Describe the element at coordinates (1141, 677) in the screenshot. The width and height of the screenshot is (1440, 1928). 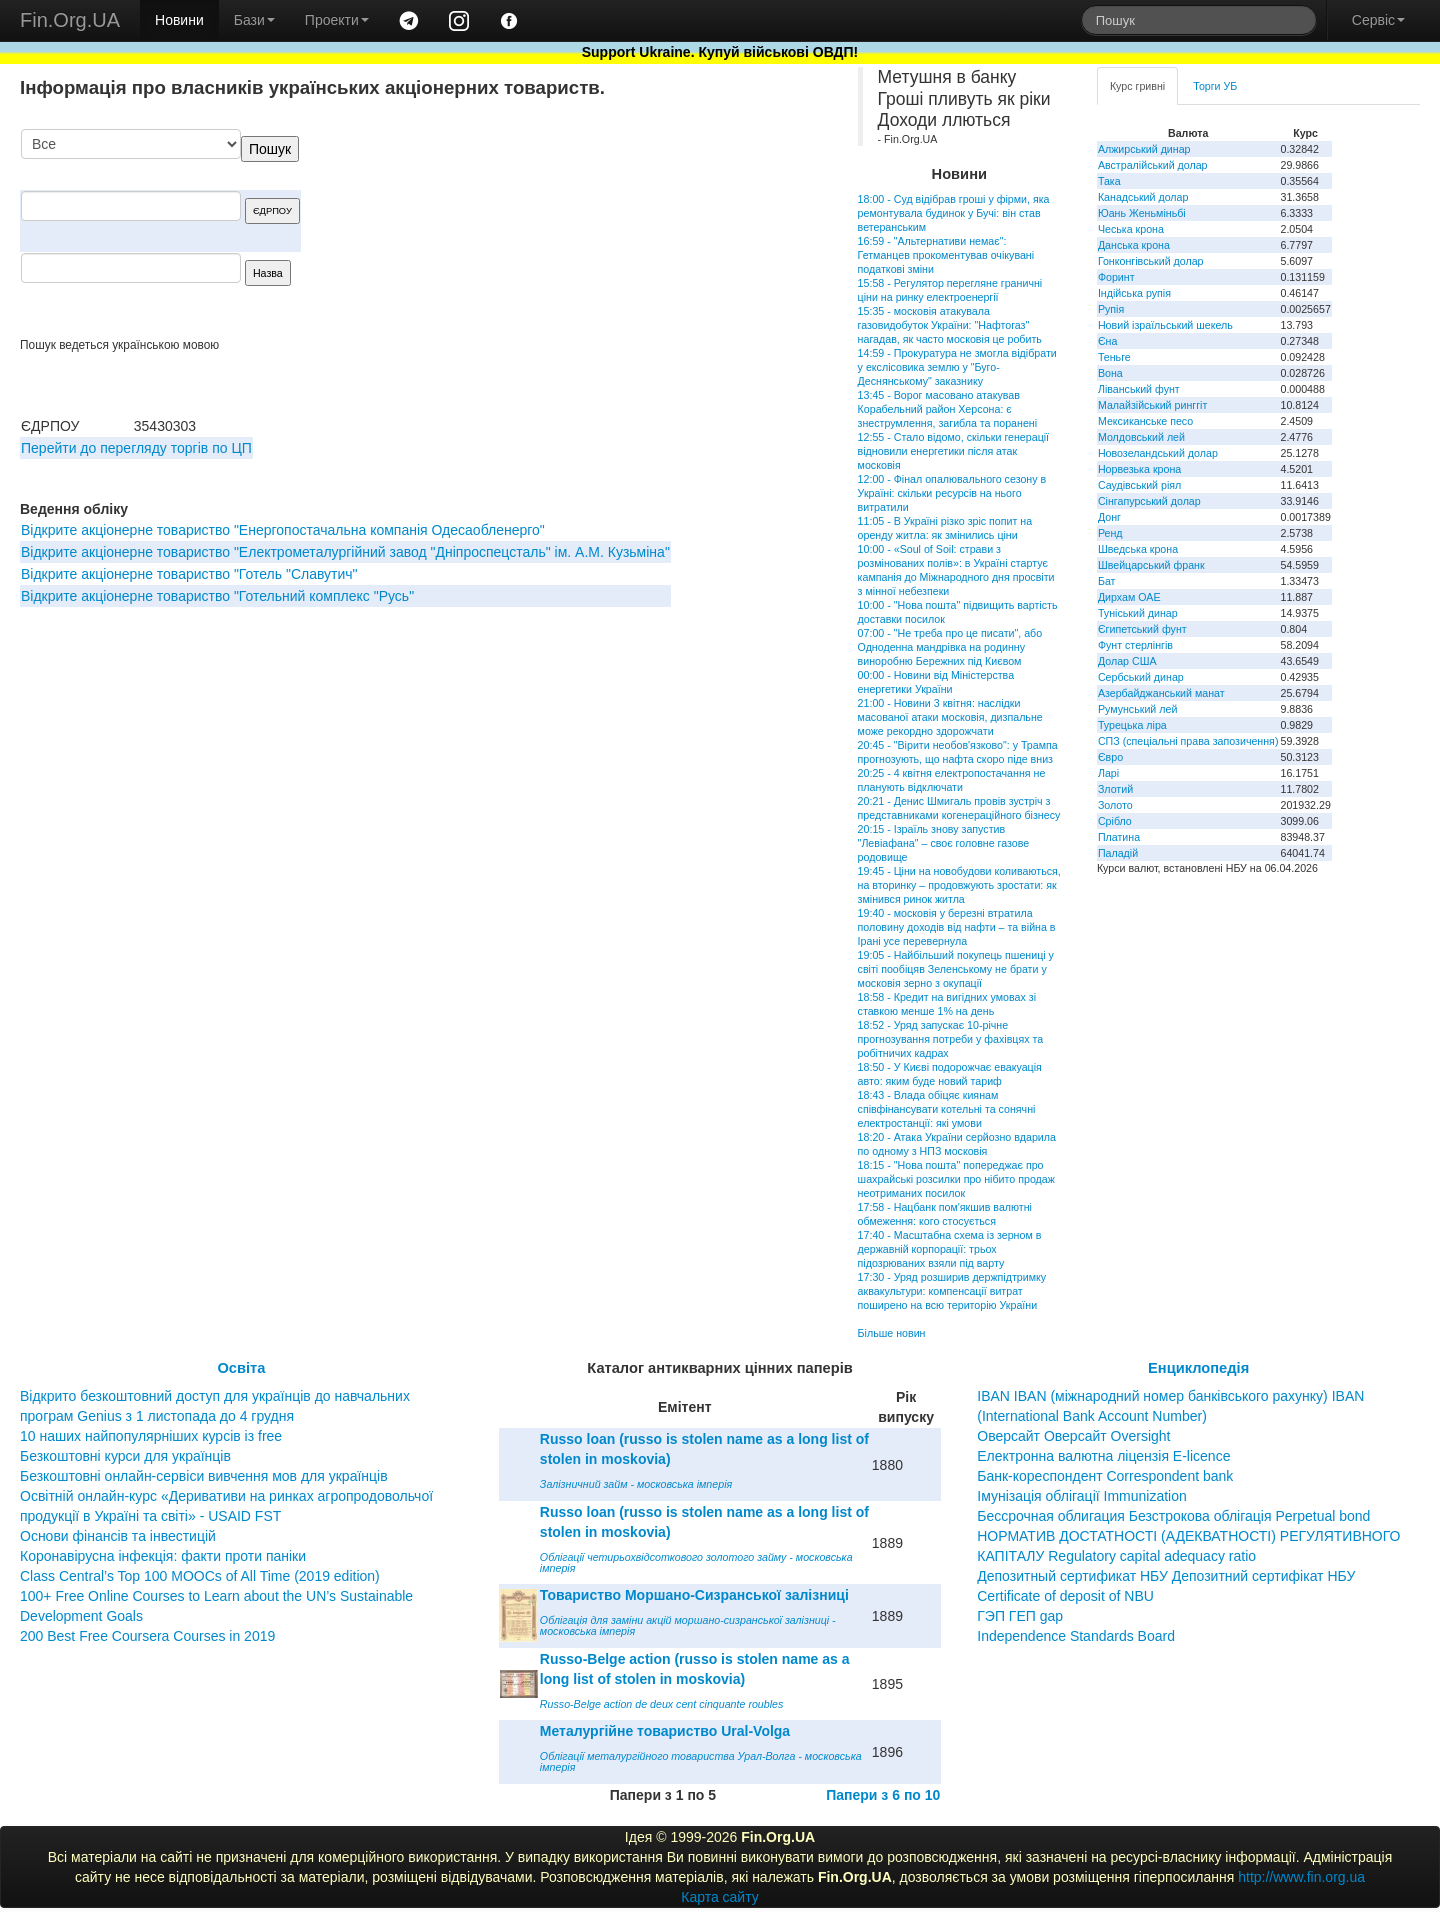
I see `Сербський динар` at that location.